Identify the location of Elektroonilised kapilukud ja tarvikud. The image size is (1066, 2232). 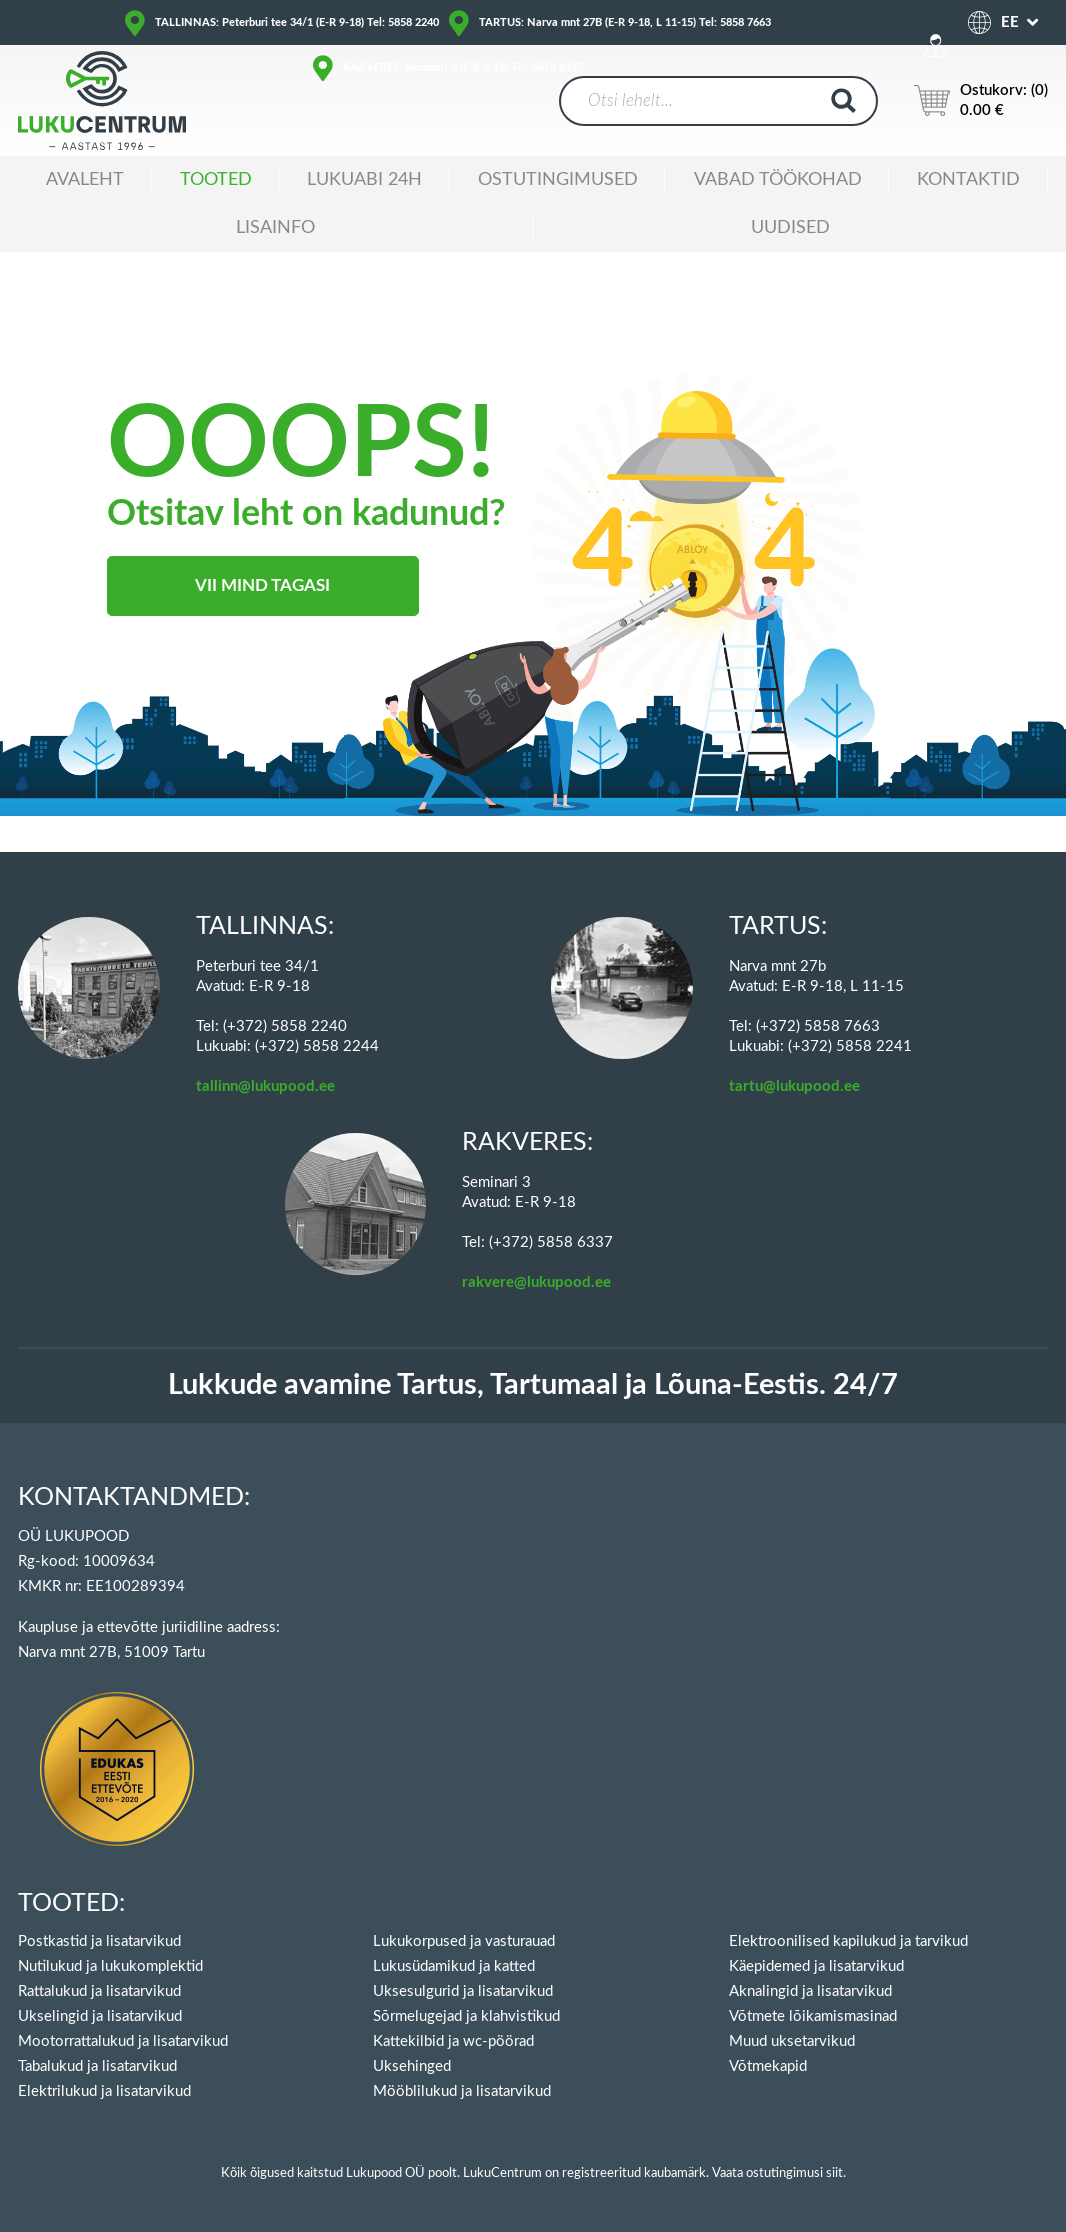
(848, 1941).